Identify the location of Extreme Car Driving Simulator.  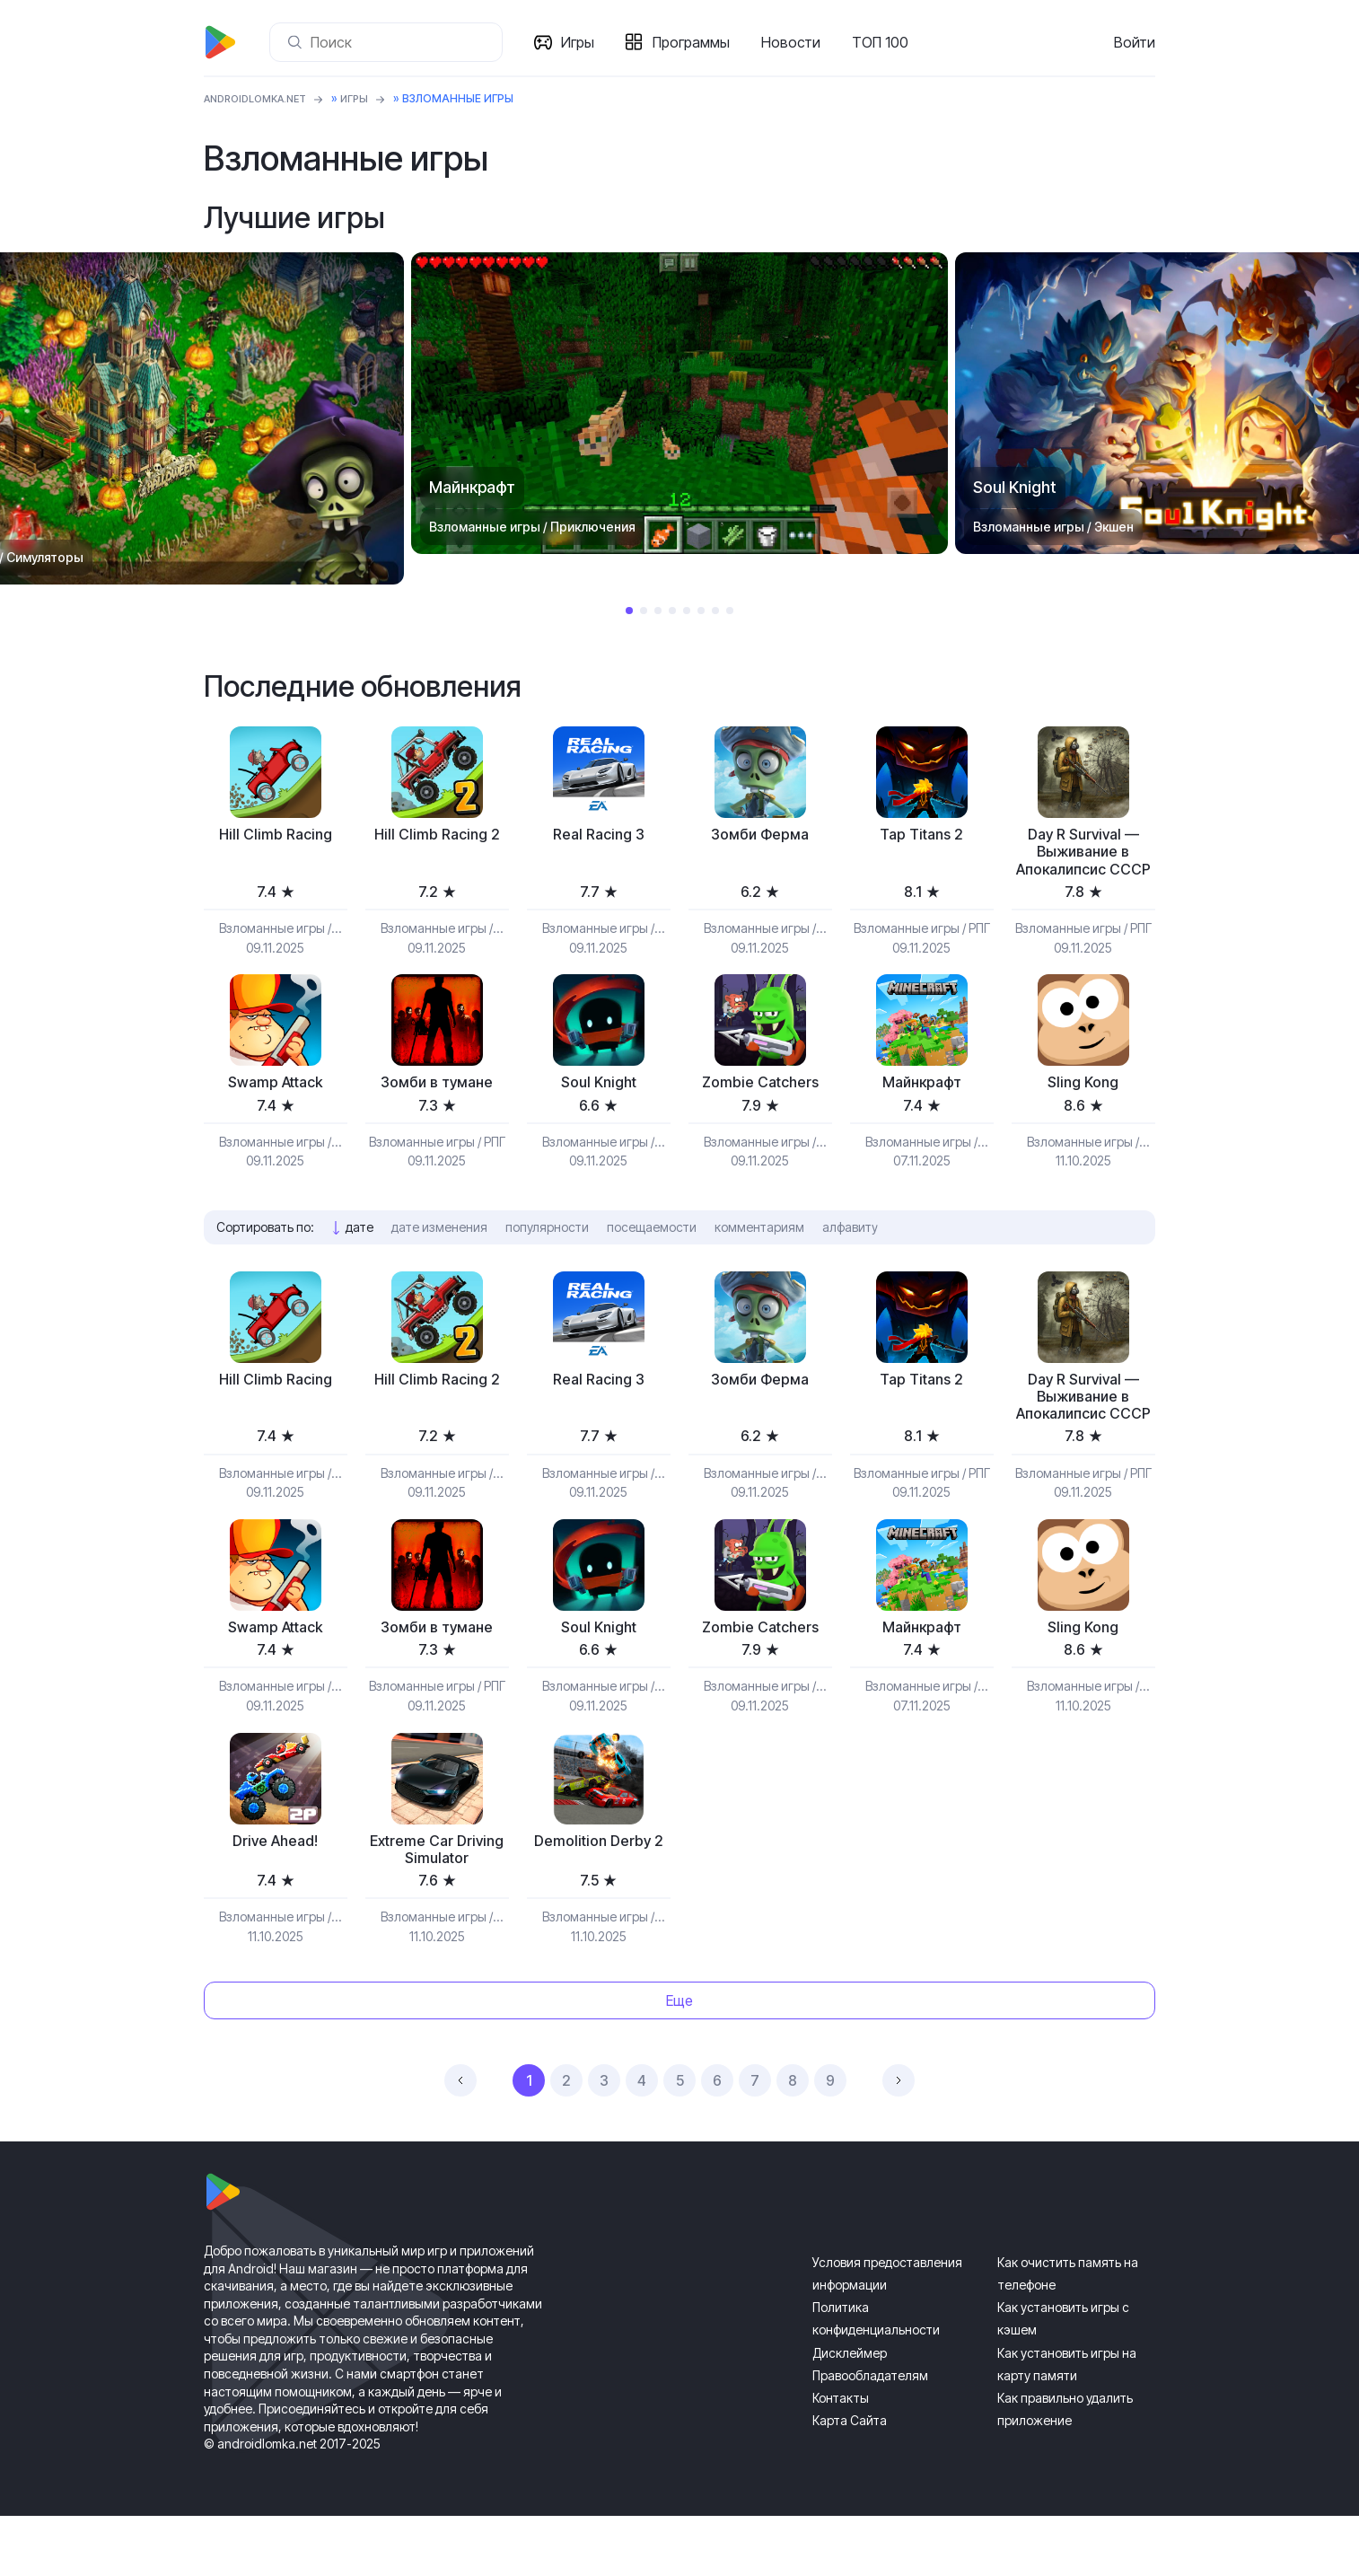
(437, 1907).